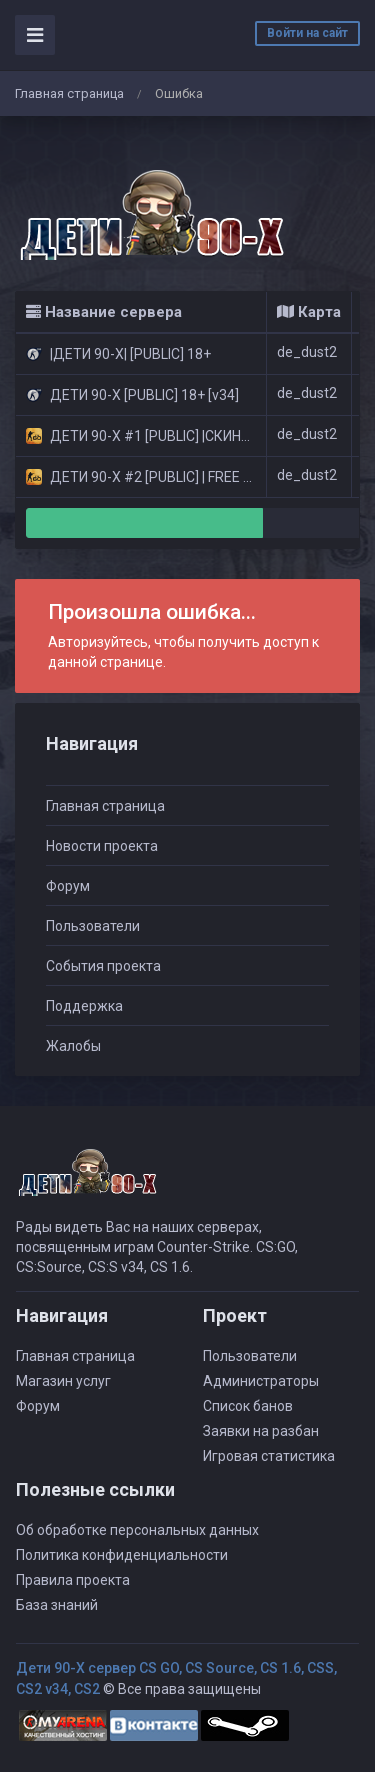  Describe the element at coordinates (84, 1006) in the screenshot. I see `Поддержка` at that location.